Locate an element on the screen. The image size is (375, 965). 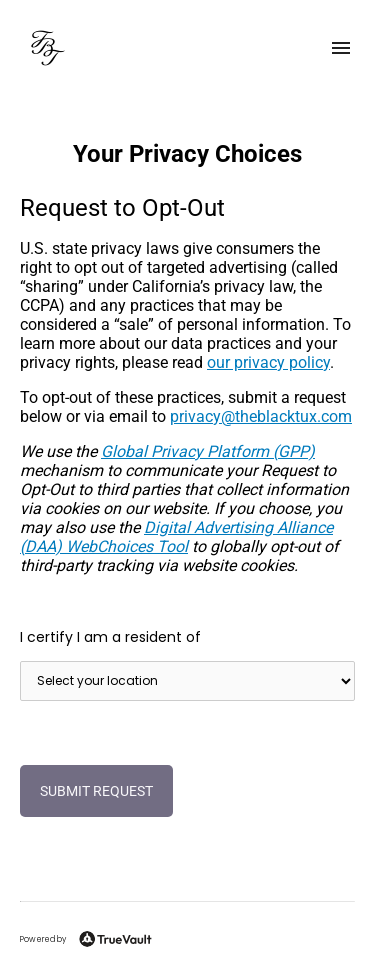
Digital Advertising Alliance (DAA) WebChoices Tool is located at coordinates (176, 537).